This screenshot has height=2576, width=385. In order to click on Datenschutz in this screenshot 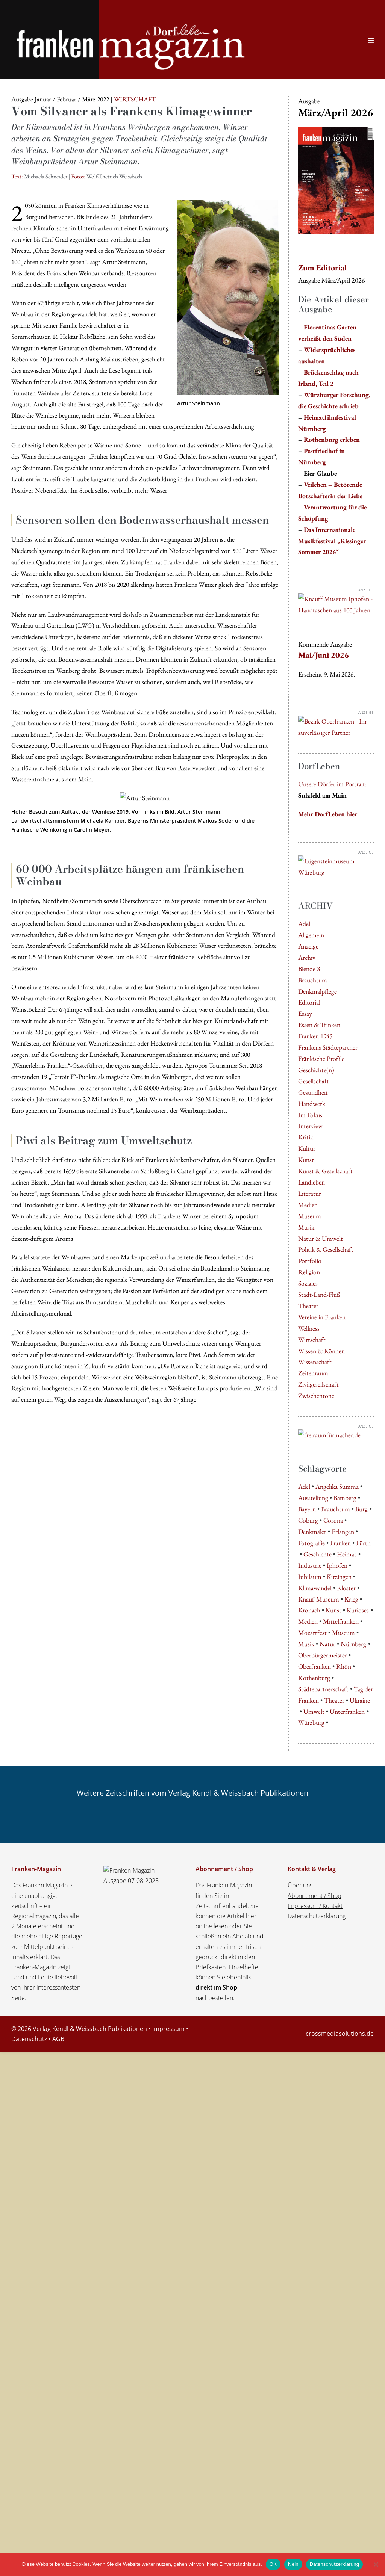, I will do `click(29, 2039)`.